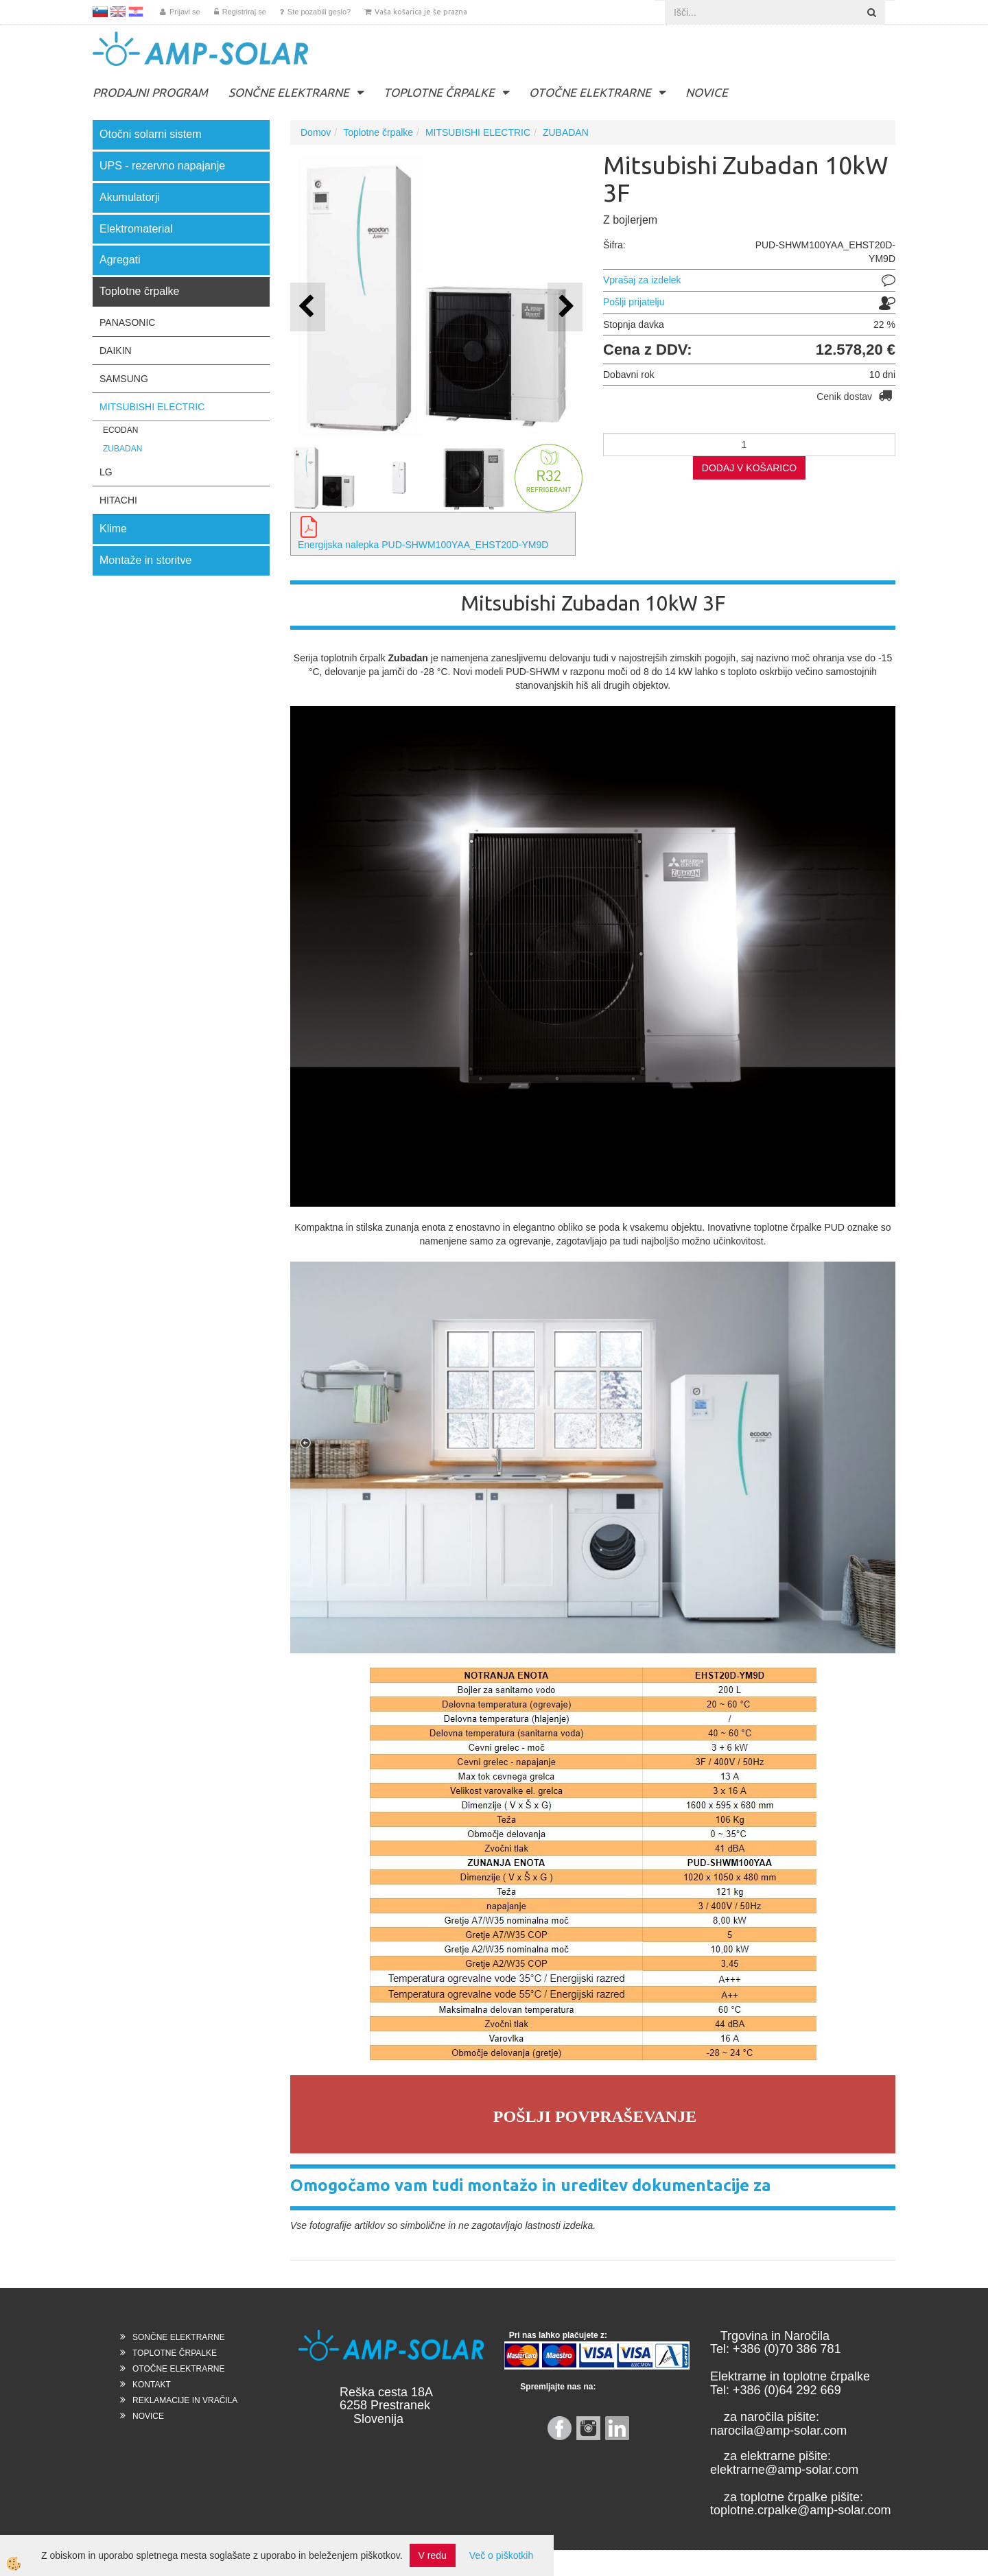 The image size is (988, 2576). I want to click on V redu, so click(433, 2555).